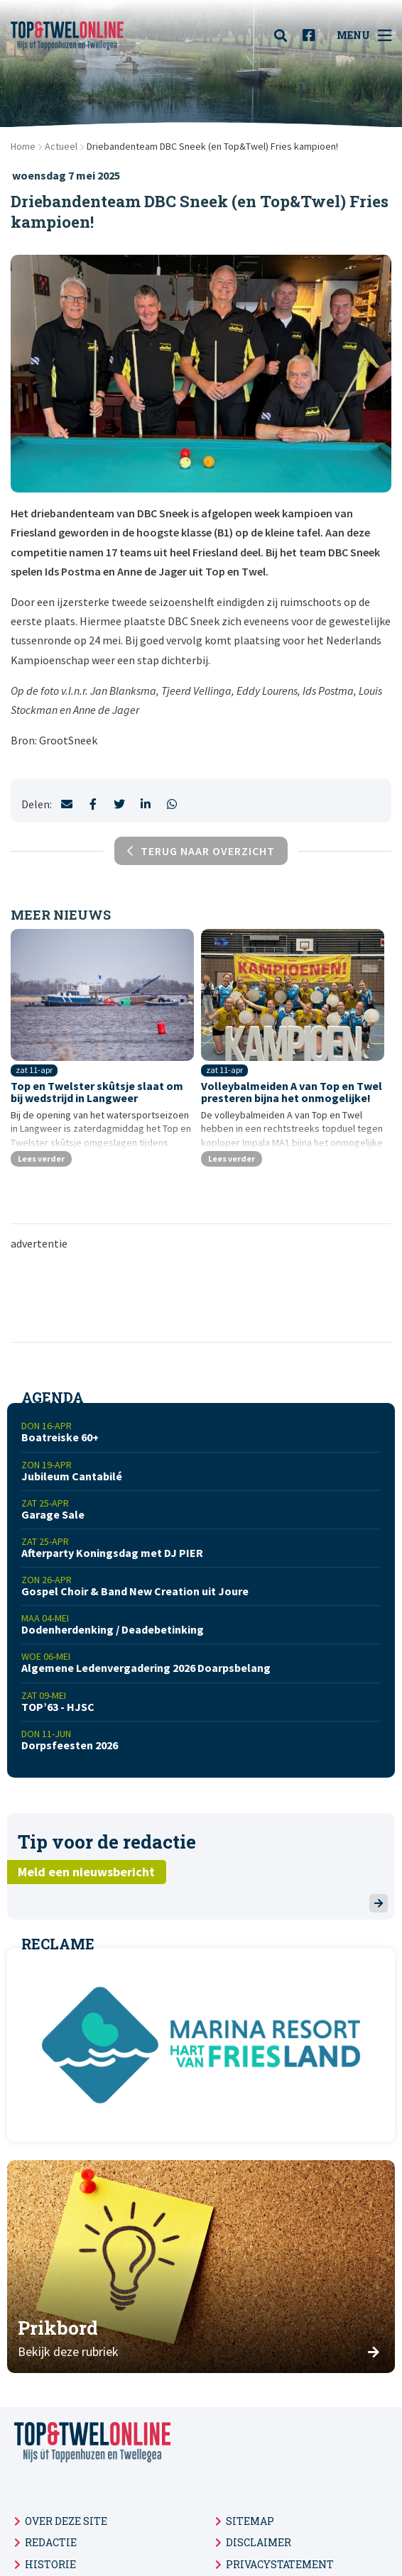 The width and height of the screenshot is (402, 2576). I want to click on [Advertisement], so click(201, 1295).